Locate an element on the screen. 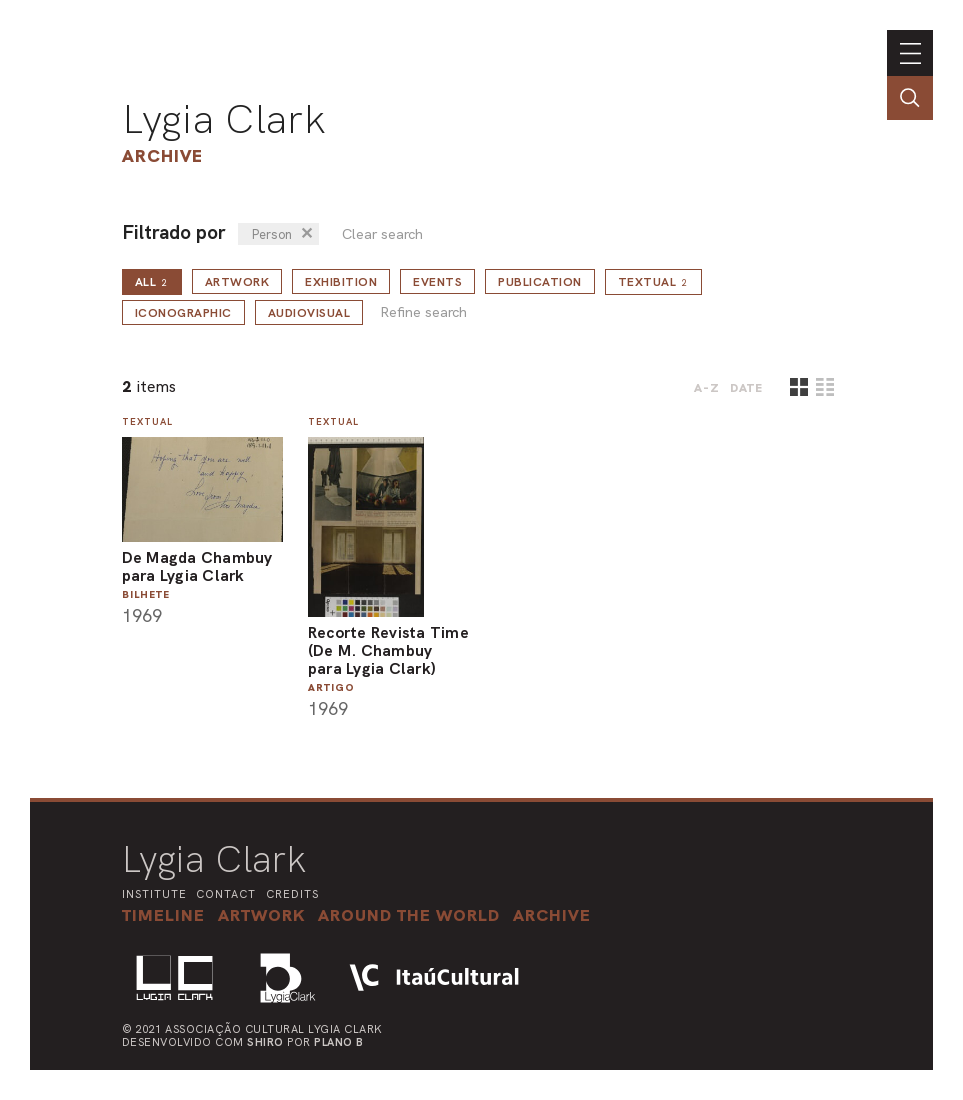 The height and width of the screenshot is (1100, 963). Shiro is located at coordinates (265, 1042).